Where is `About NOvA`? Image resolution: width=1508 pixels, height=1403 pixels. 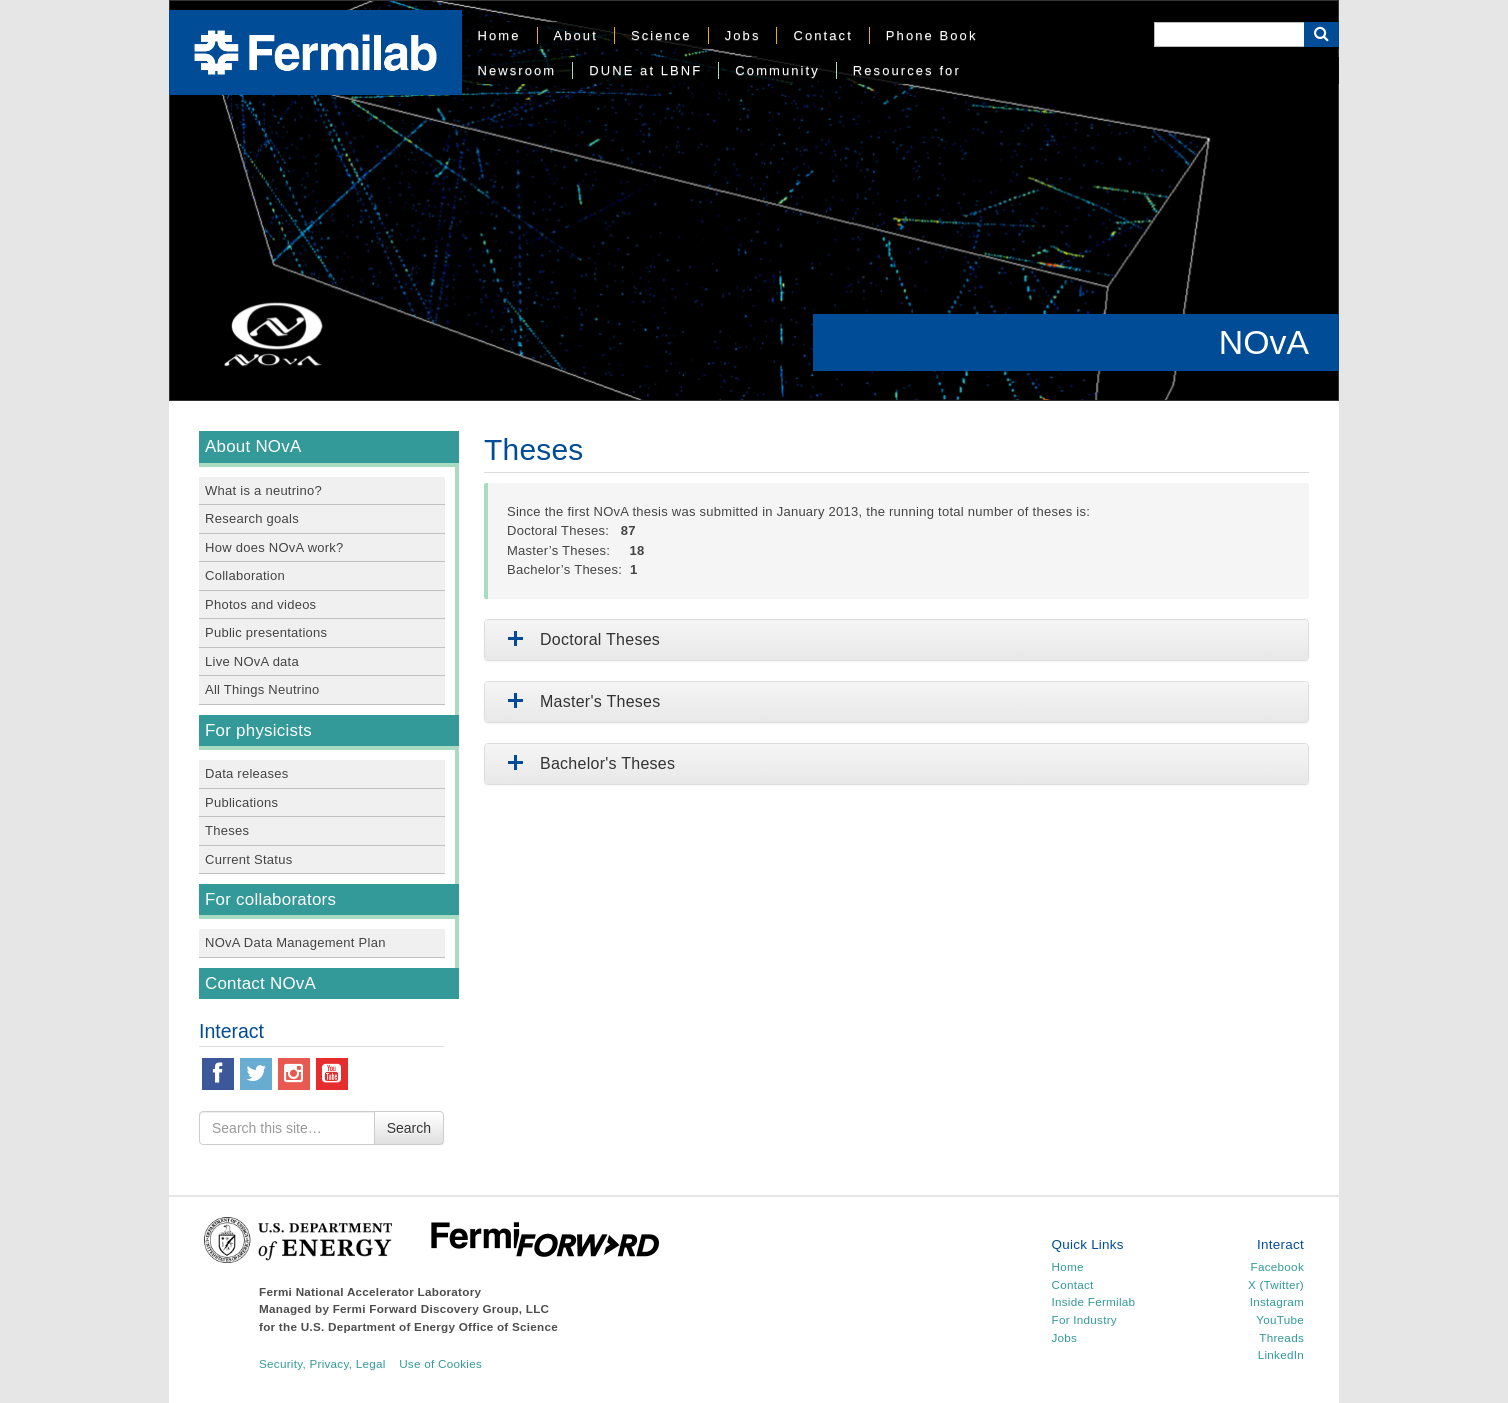
About NOvA is located at coordinates (253, 446).